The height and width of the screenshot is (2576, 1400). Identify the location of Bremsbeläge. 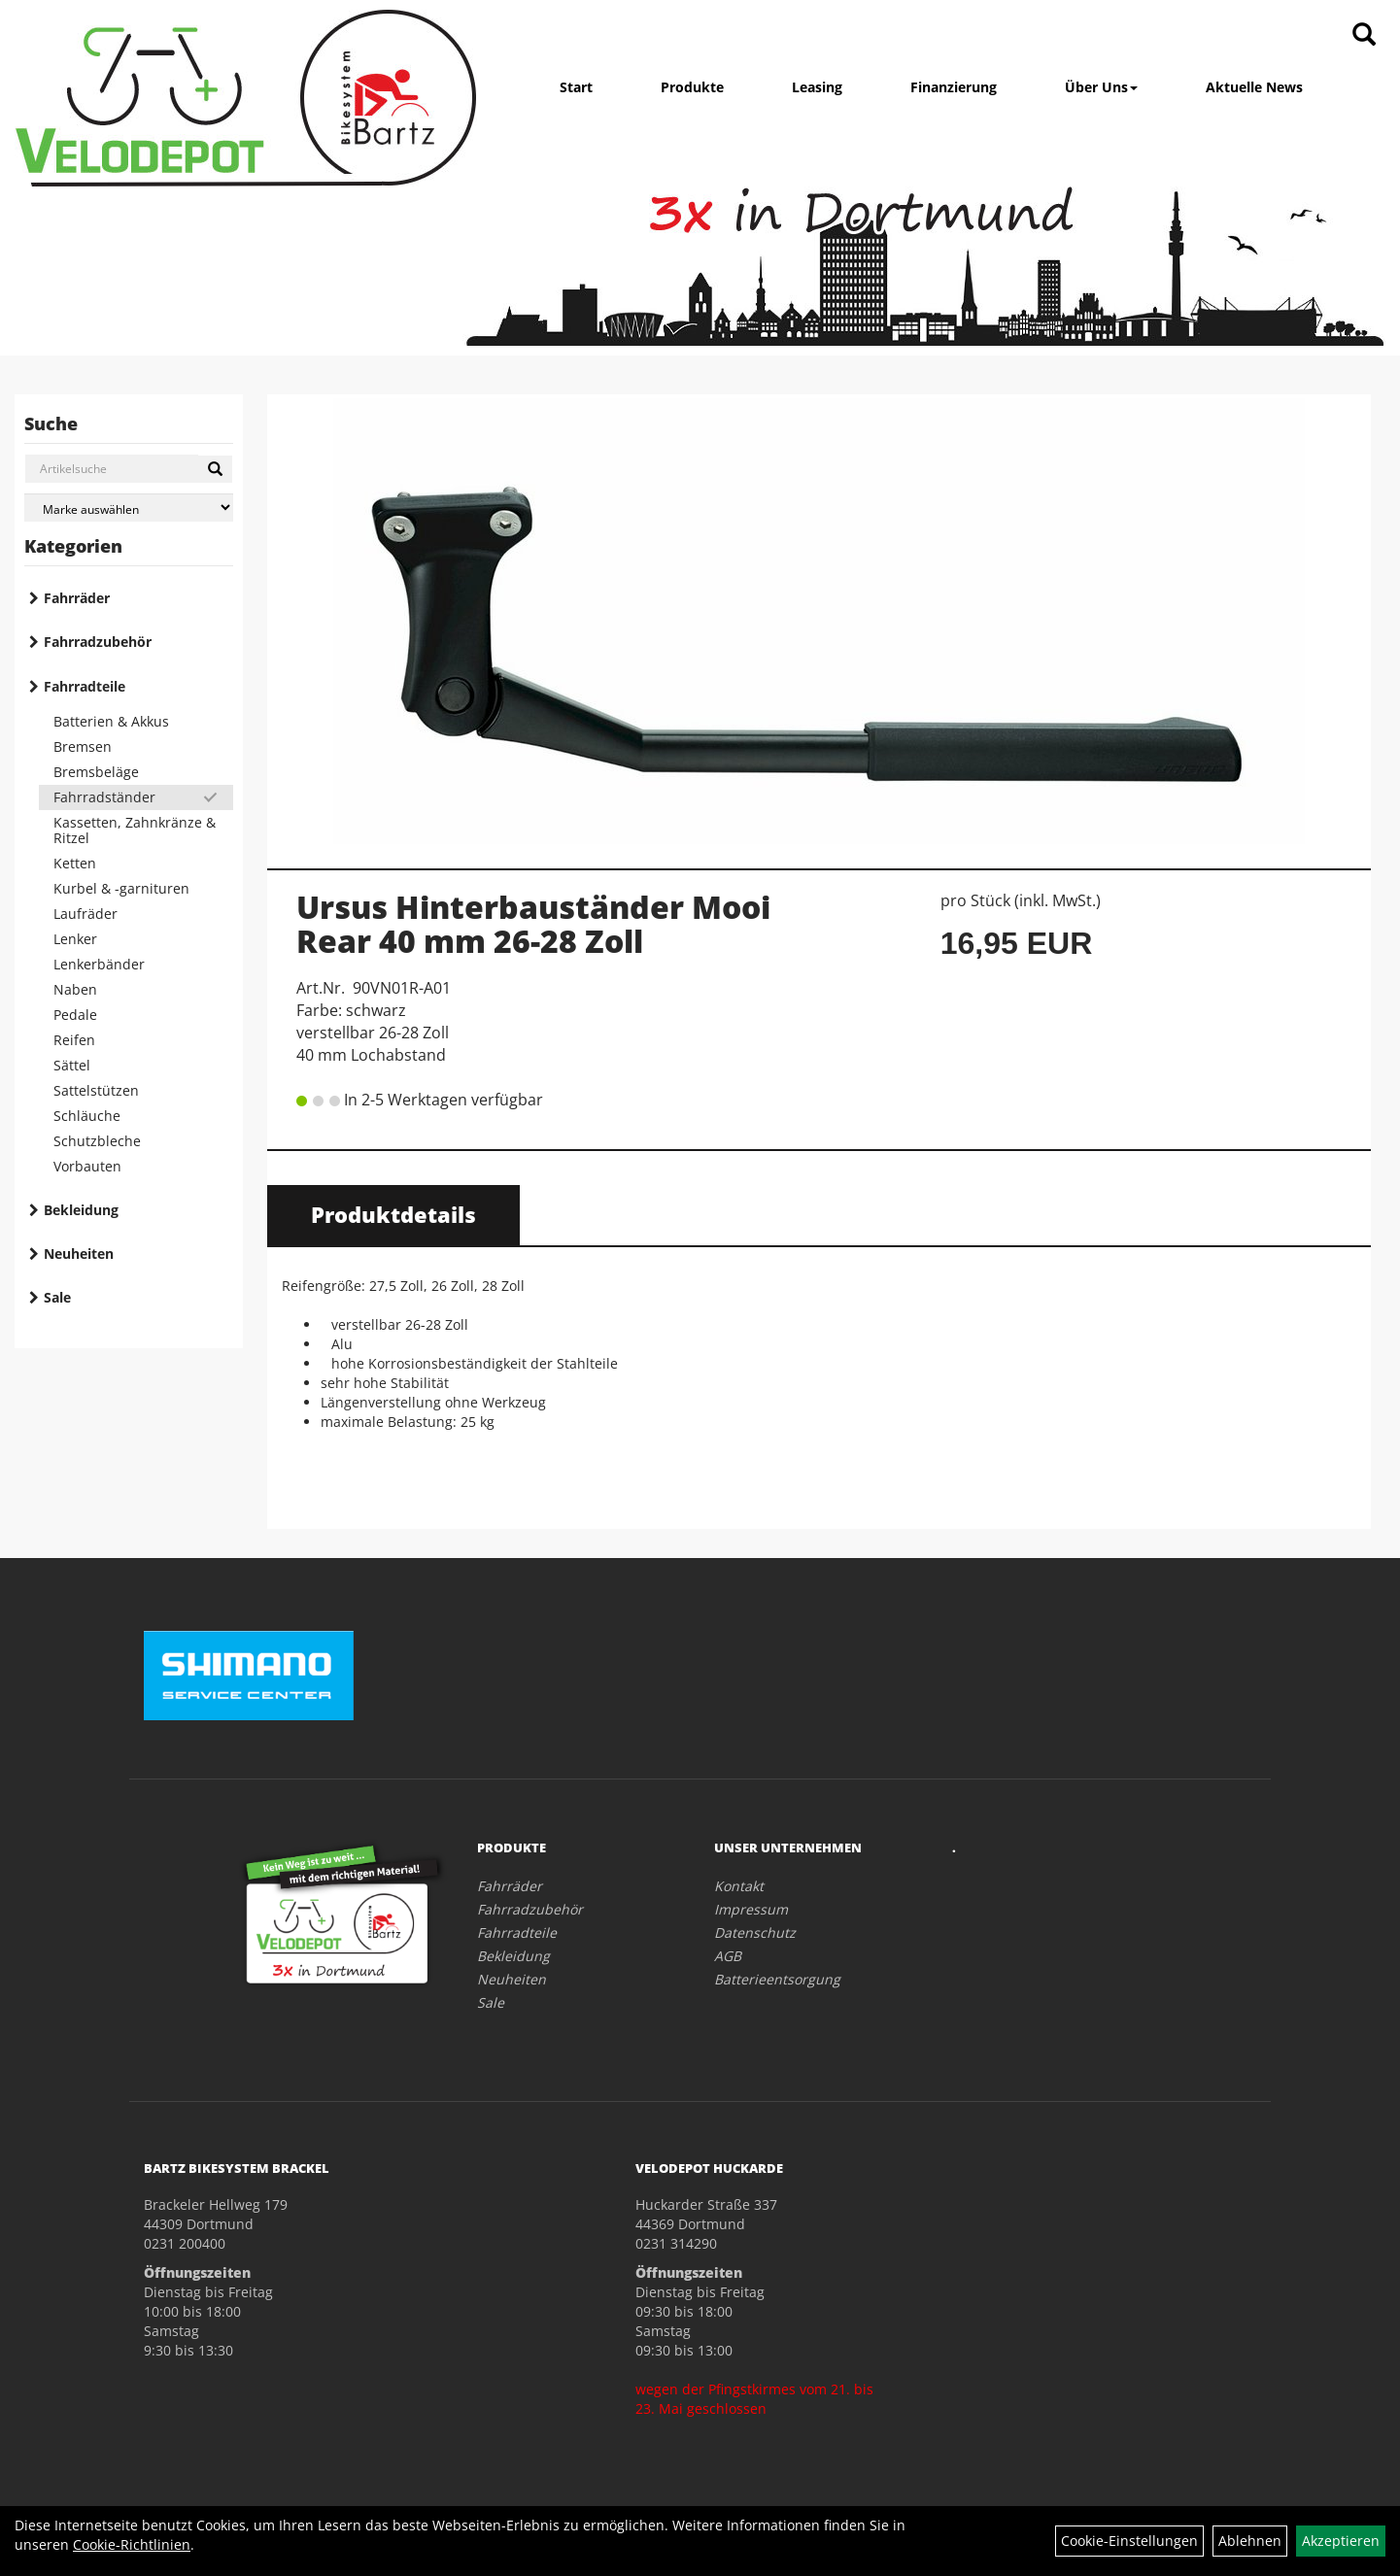
(96, 772).